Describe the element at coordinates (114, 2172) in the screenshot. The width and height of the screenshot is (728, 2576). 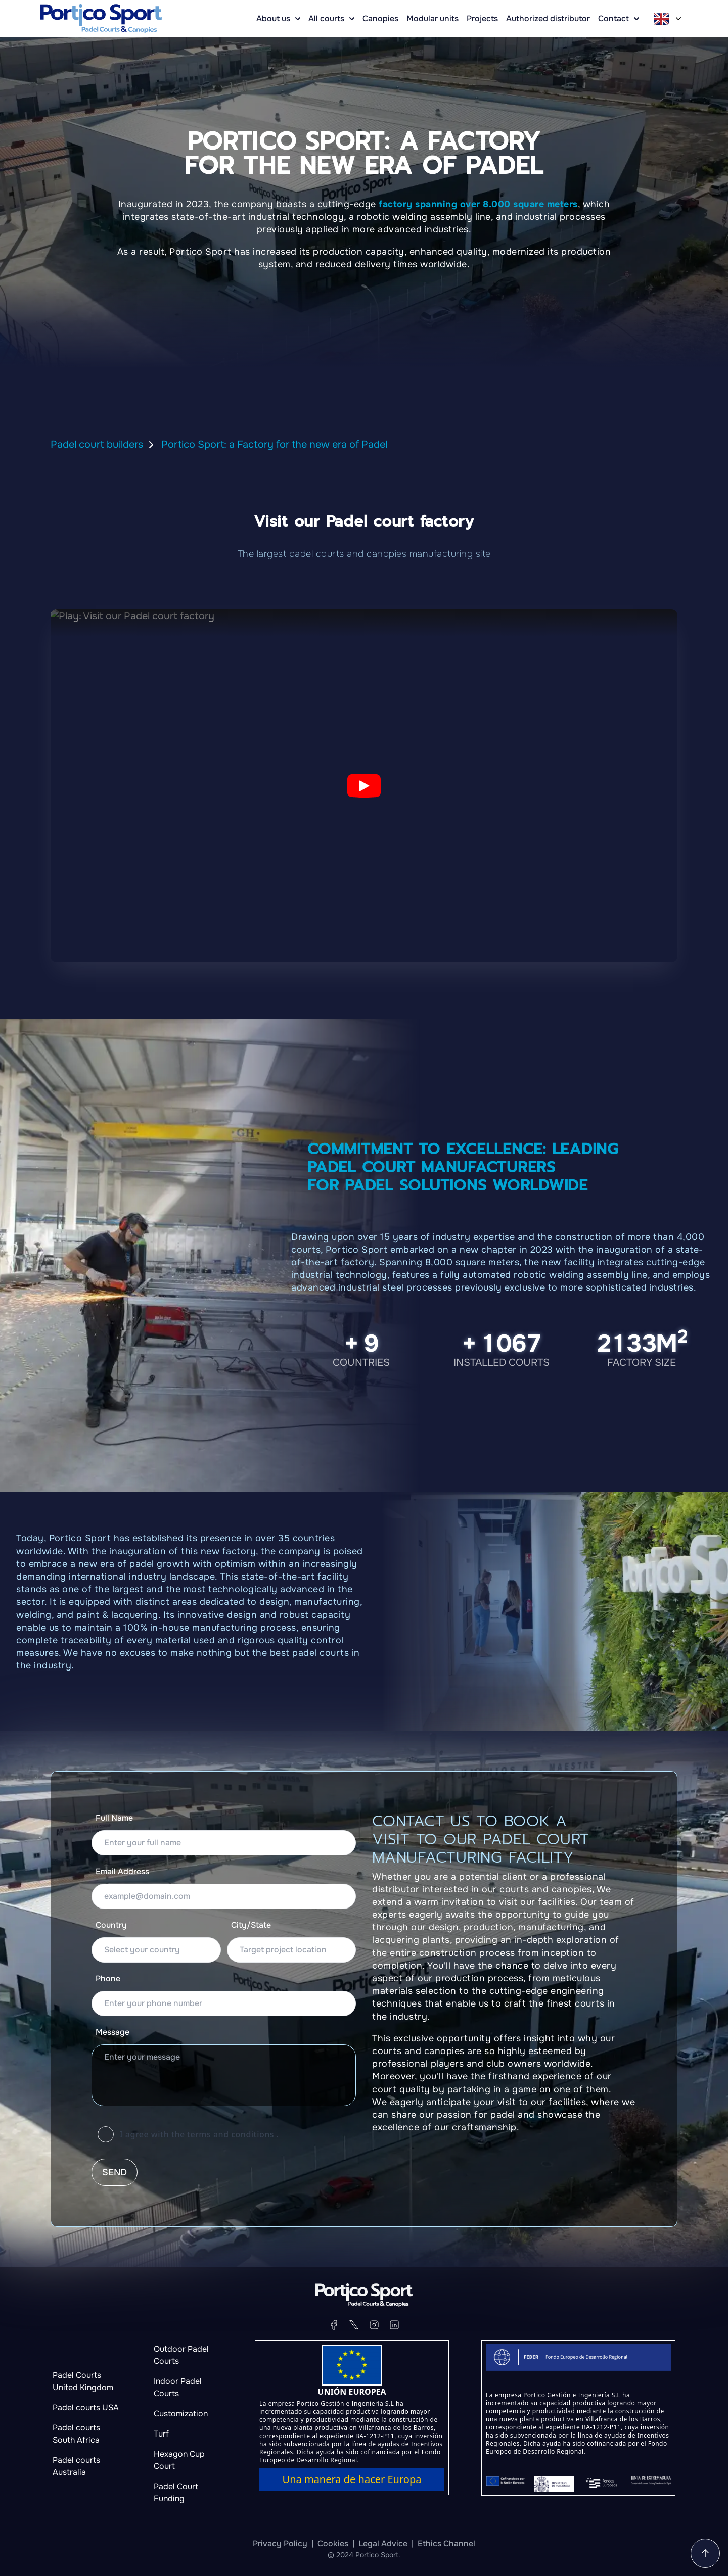
I see `Send` at that location.